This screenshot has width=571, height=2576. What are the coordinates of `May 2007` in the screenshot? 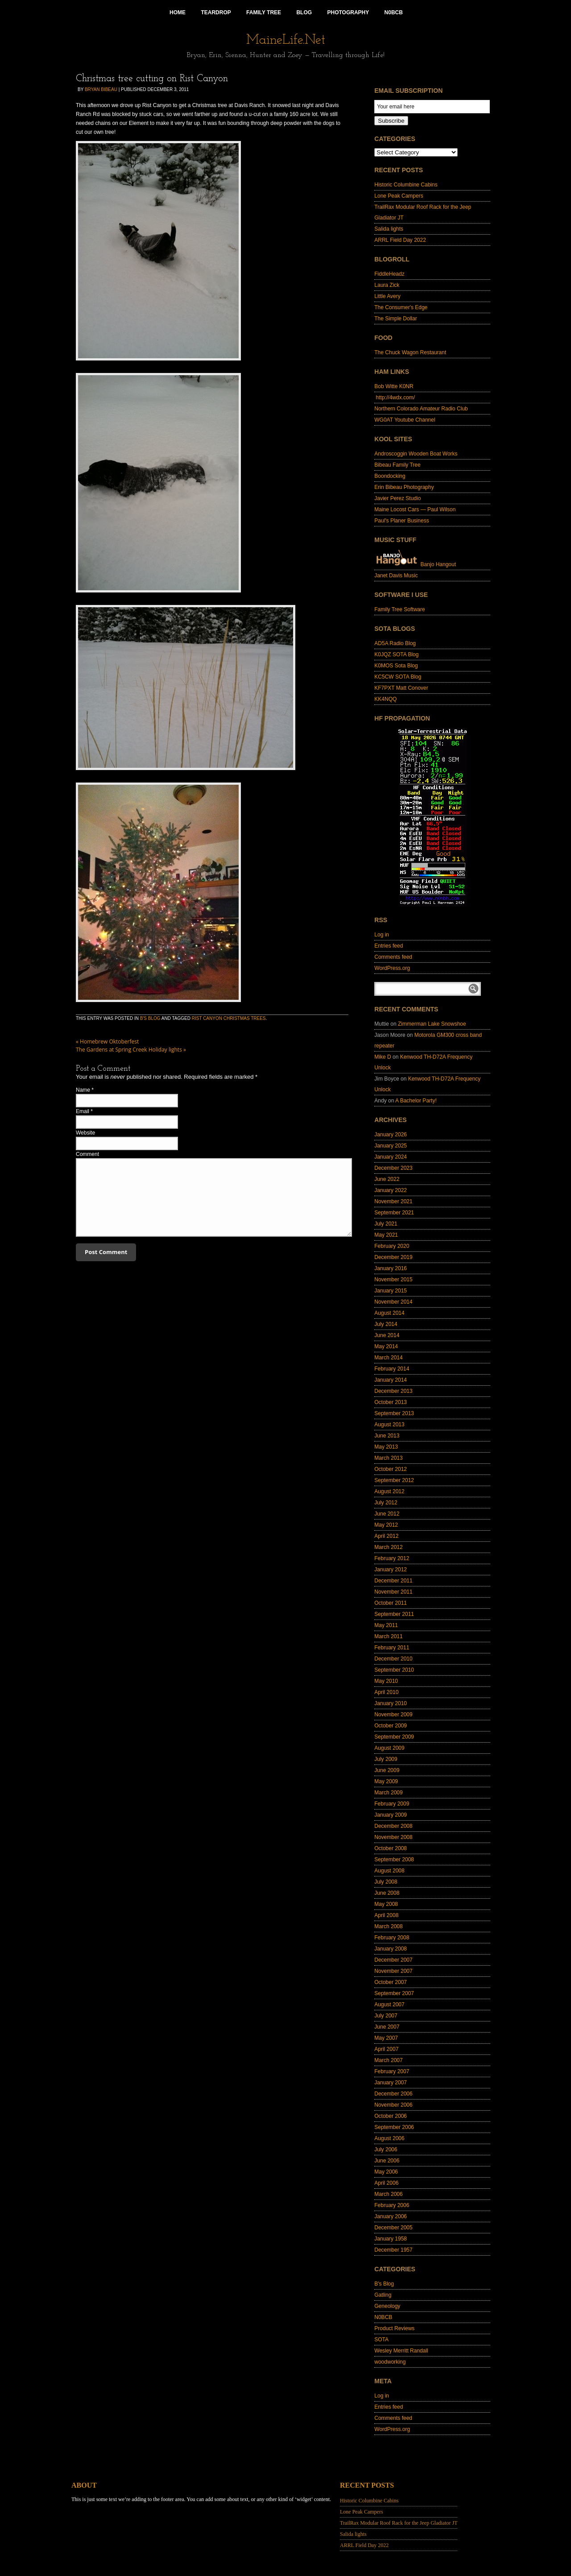 It's located at (386, 2038).